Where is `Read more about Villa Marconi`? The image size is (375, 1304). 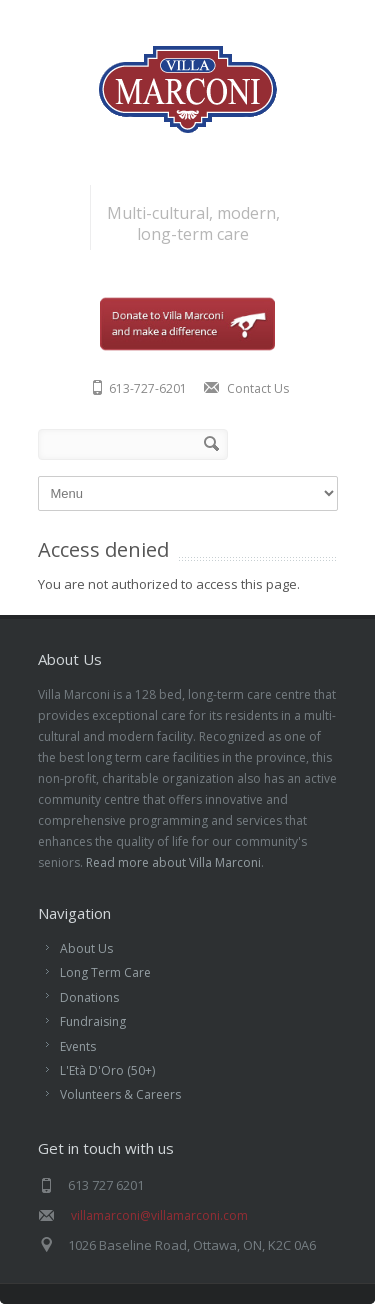 Read more about Villa Marconi is located at coordinates (173, 862).